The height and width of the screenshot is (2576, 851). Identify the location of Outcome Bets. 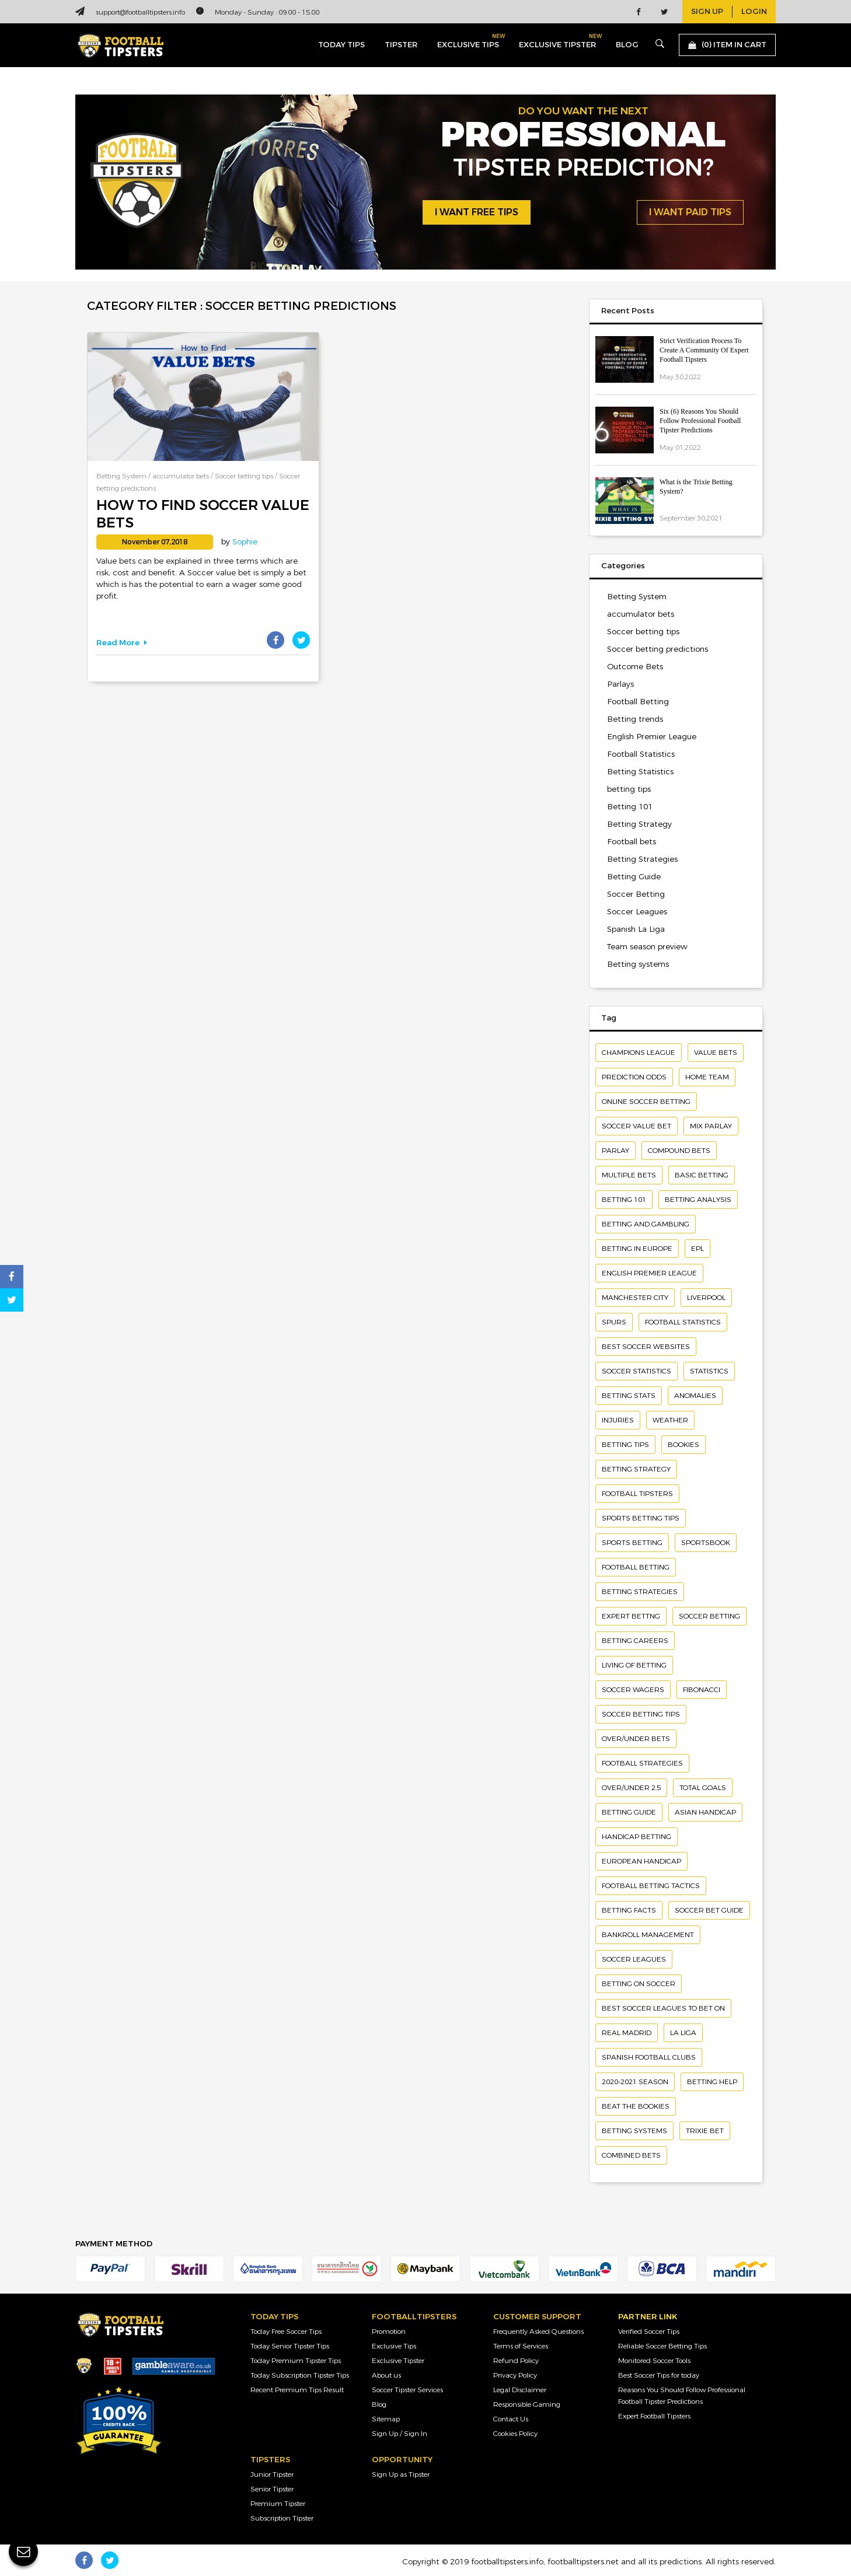
(635, 667).